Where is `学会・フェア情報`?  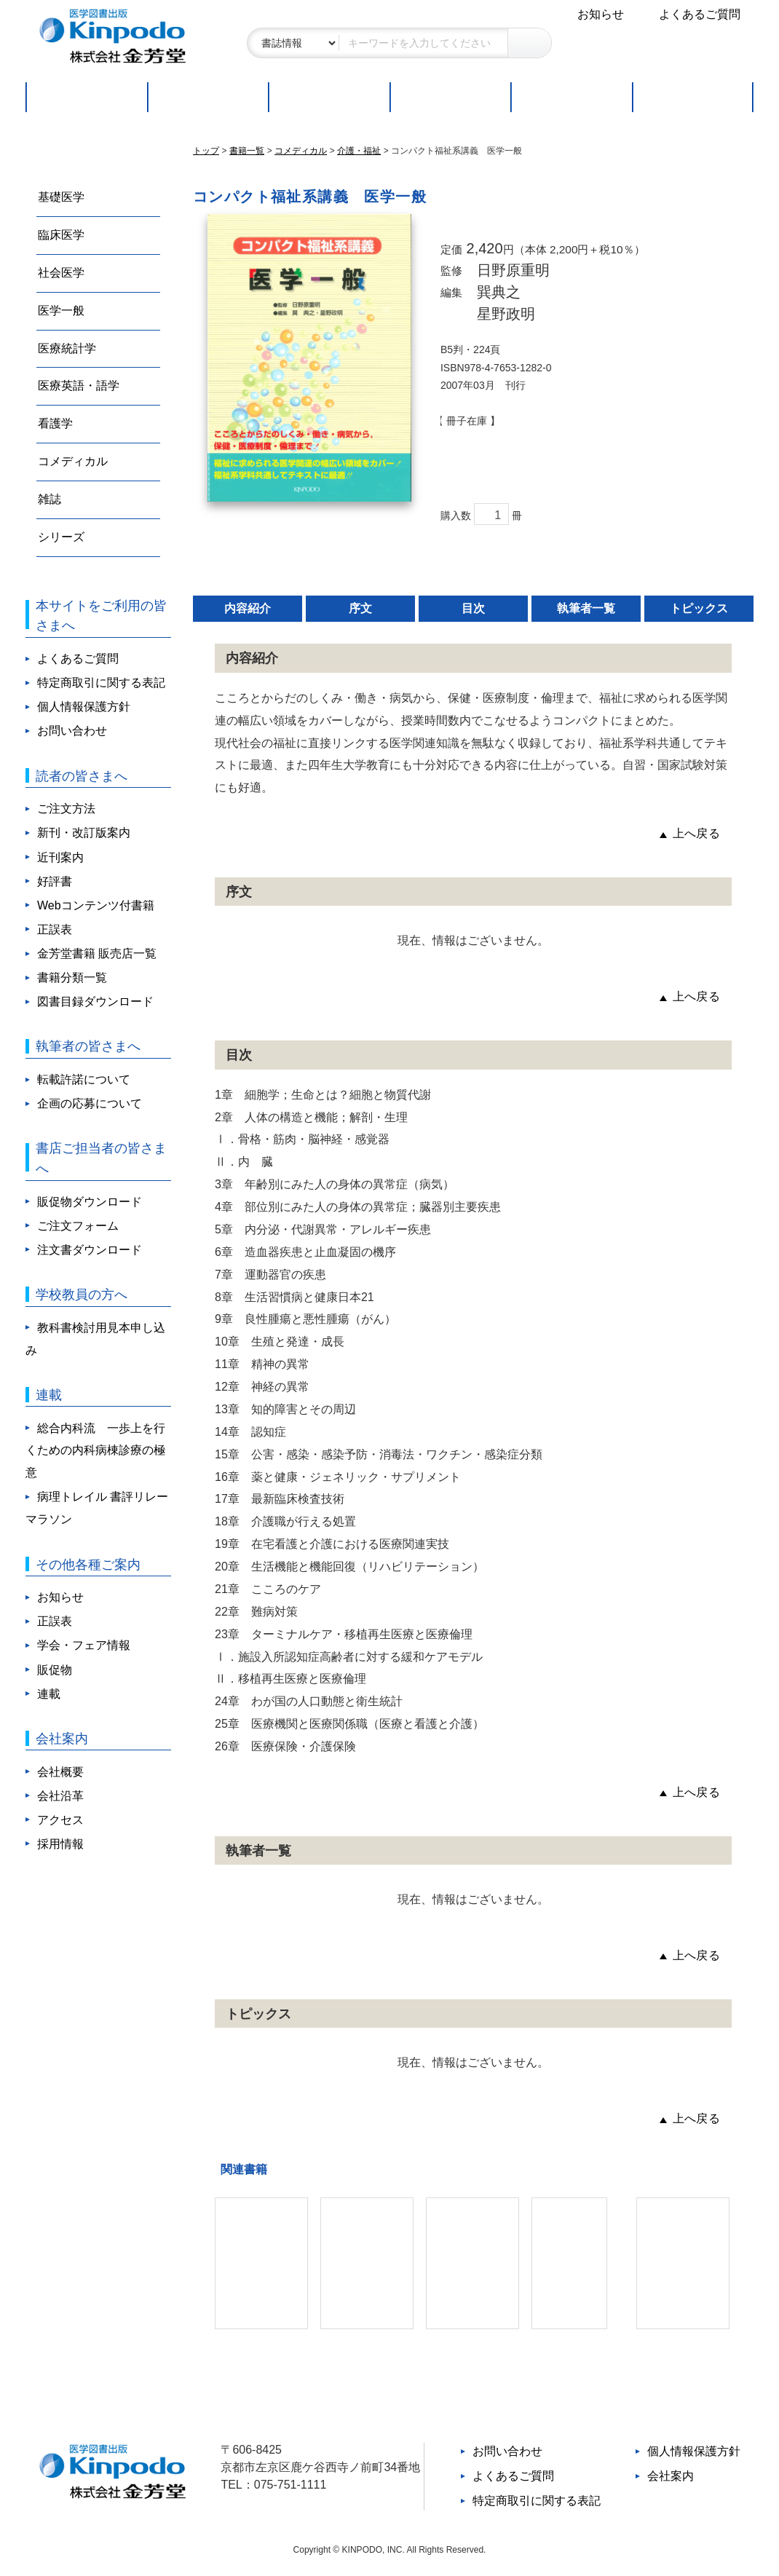 学会・フェア情報 is located at coordinates (83, 1645).